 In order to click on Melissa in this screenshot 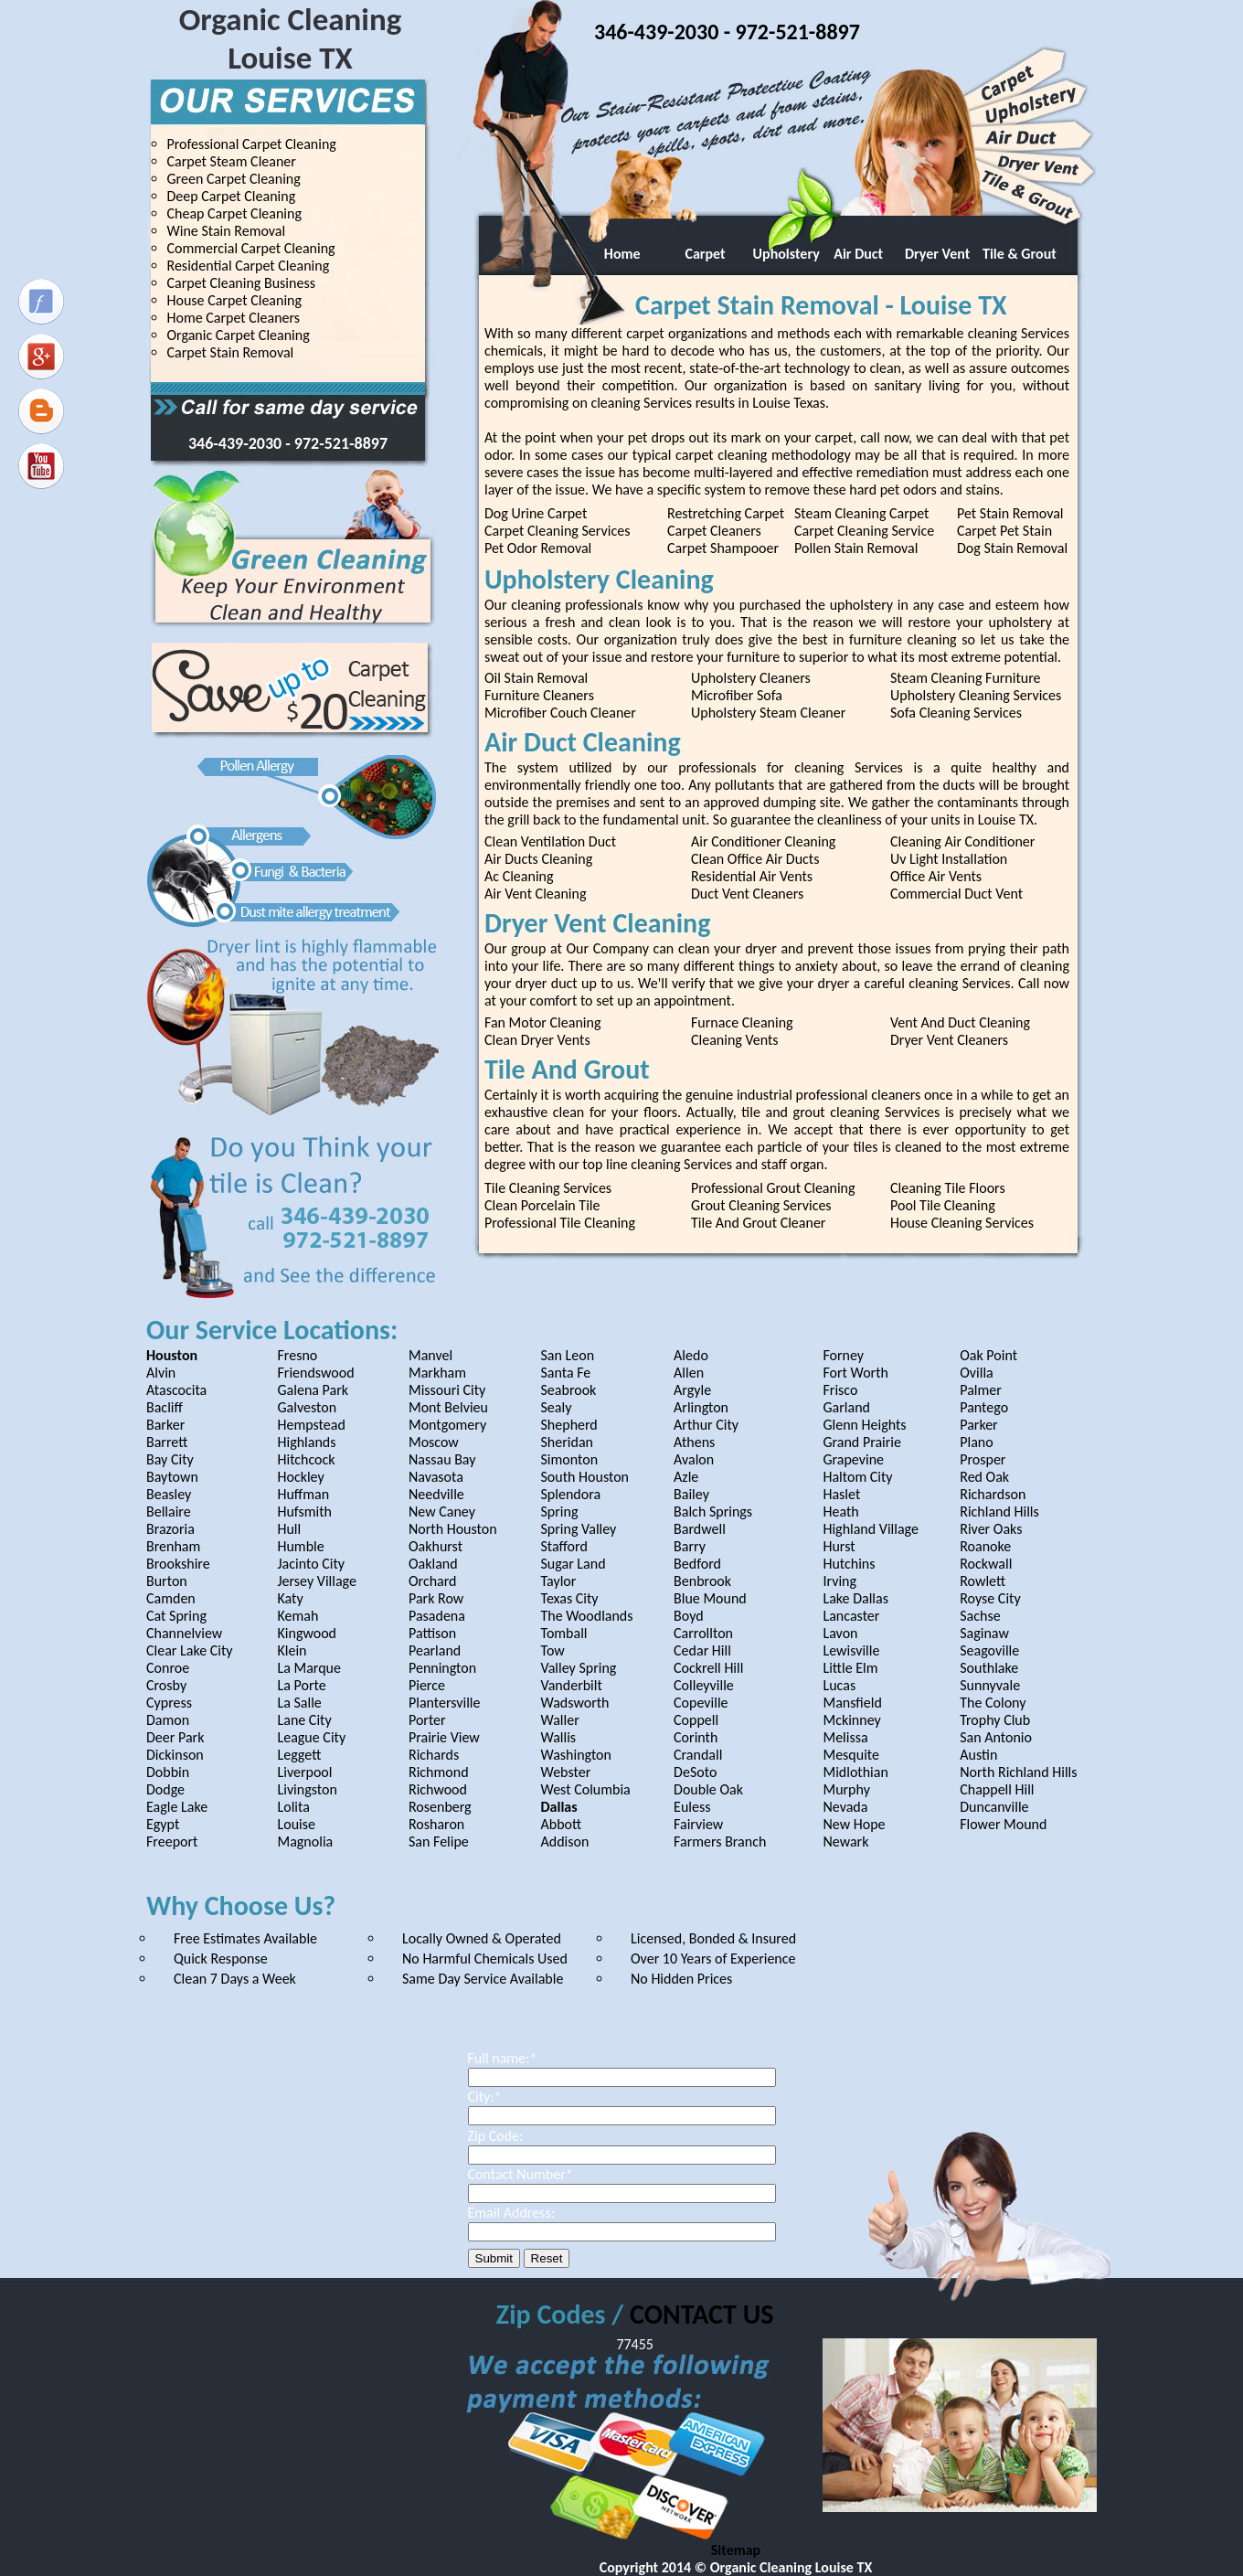, I will do `click(845, 1737)`.